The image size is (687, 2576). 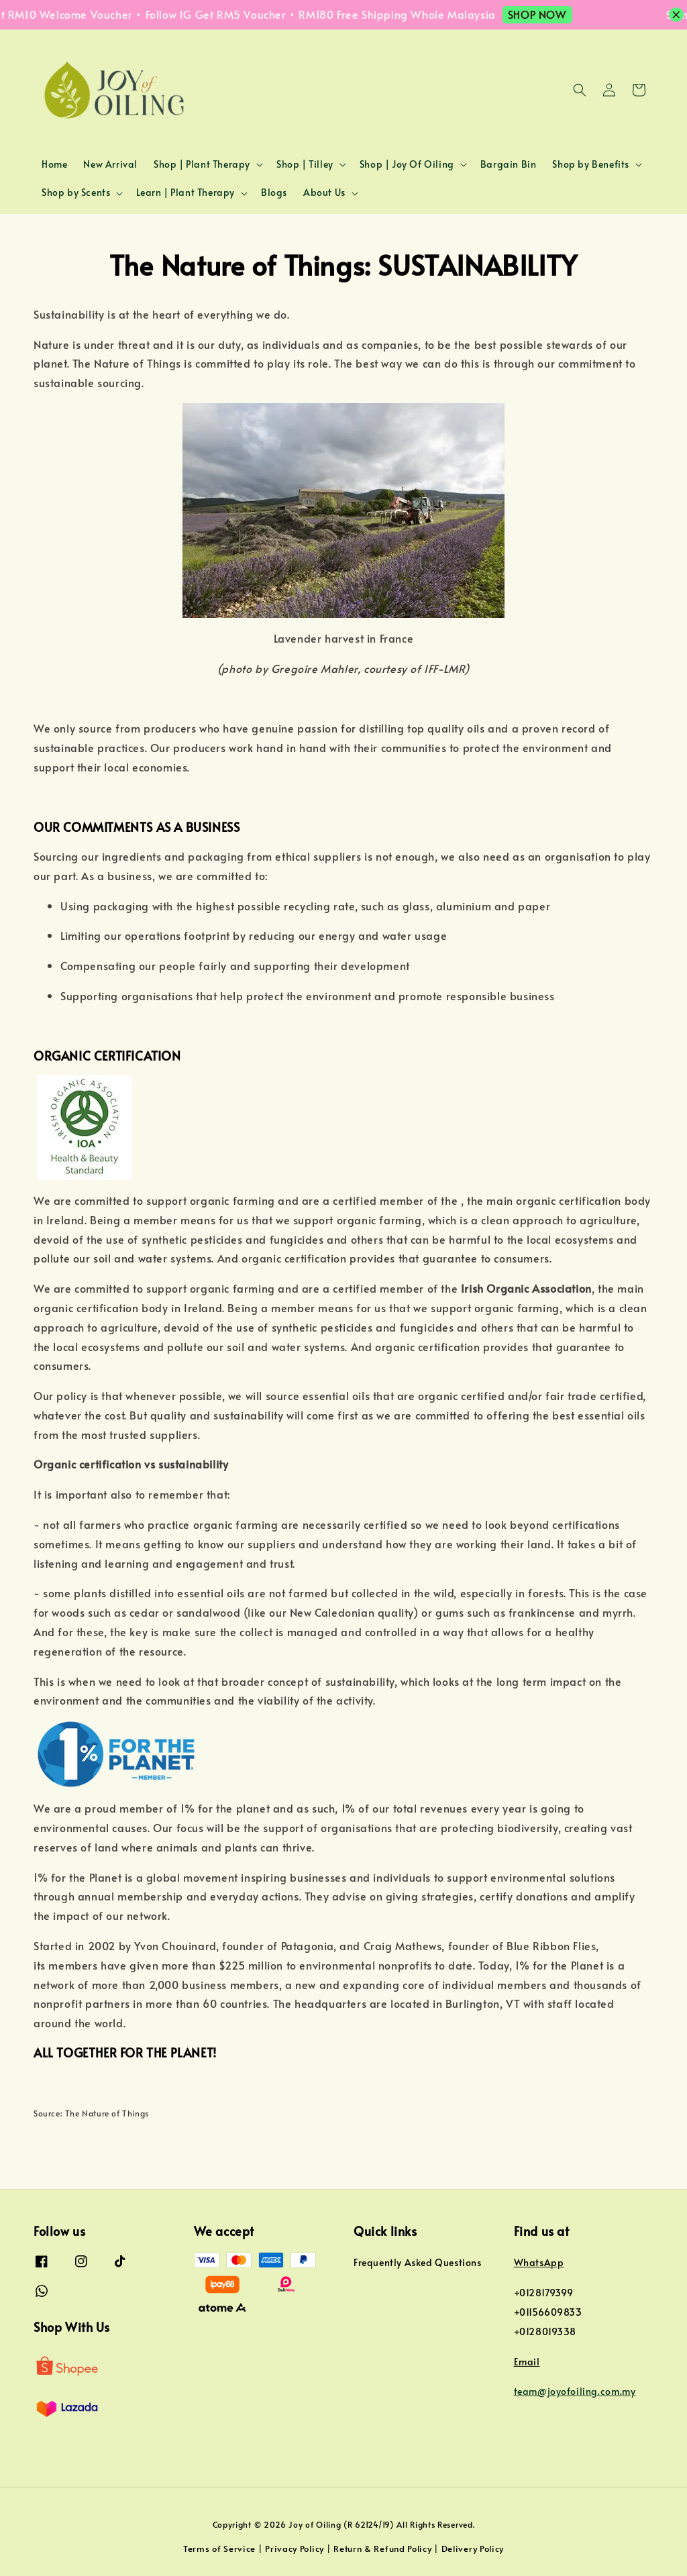 I want to click on Learn | Plant Therapy, so click(x=185, y=192).